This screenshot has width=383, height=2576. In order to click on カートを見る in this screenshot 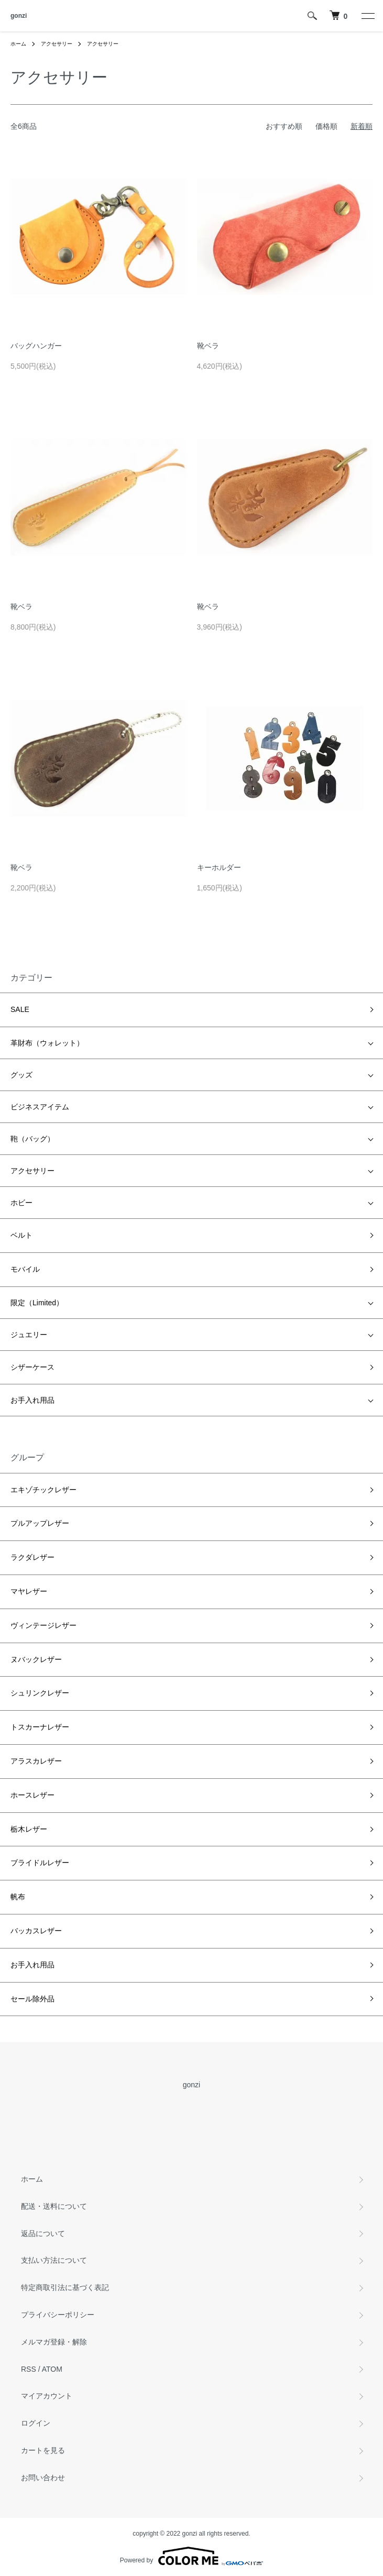, I will do `click(43, 2450)`.